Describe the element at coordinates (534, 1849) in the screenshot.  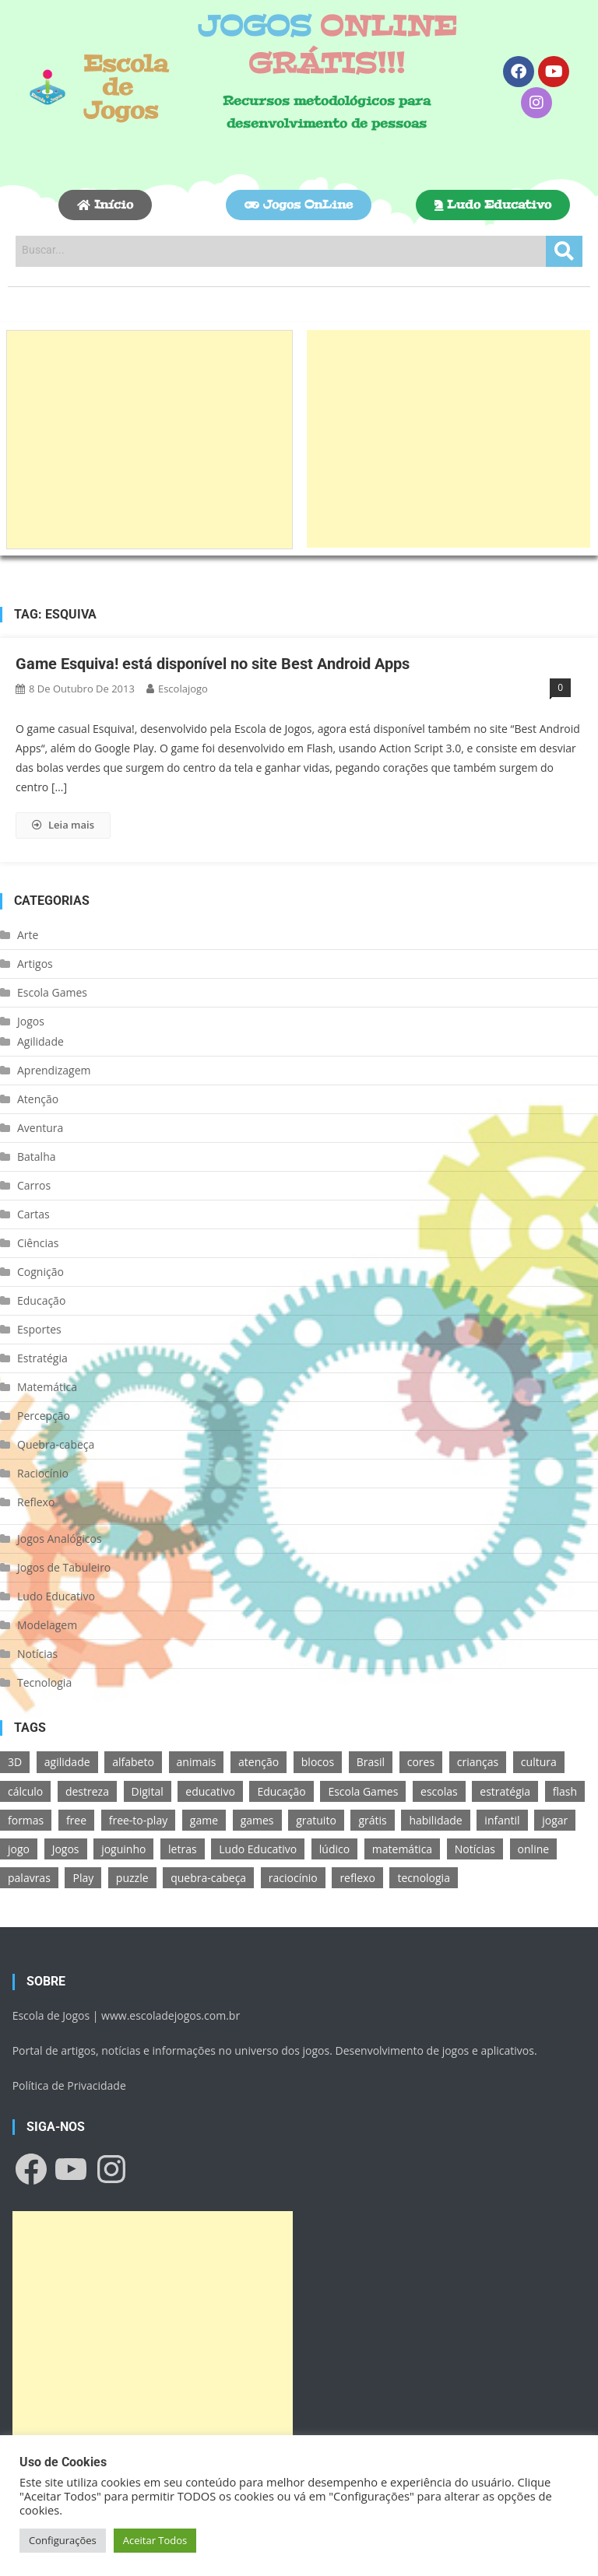
I see `online [online (156 itens)]` at that location.